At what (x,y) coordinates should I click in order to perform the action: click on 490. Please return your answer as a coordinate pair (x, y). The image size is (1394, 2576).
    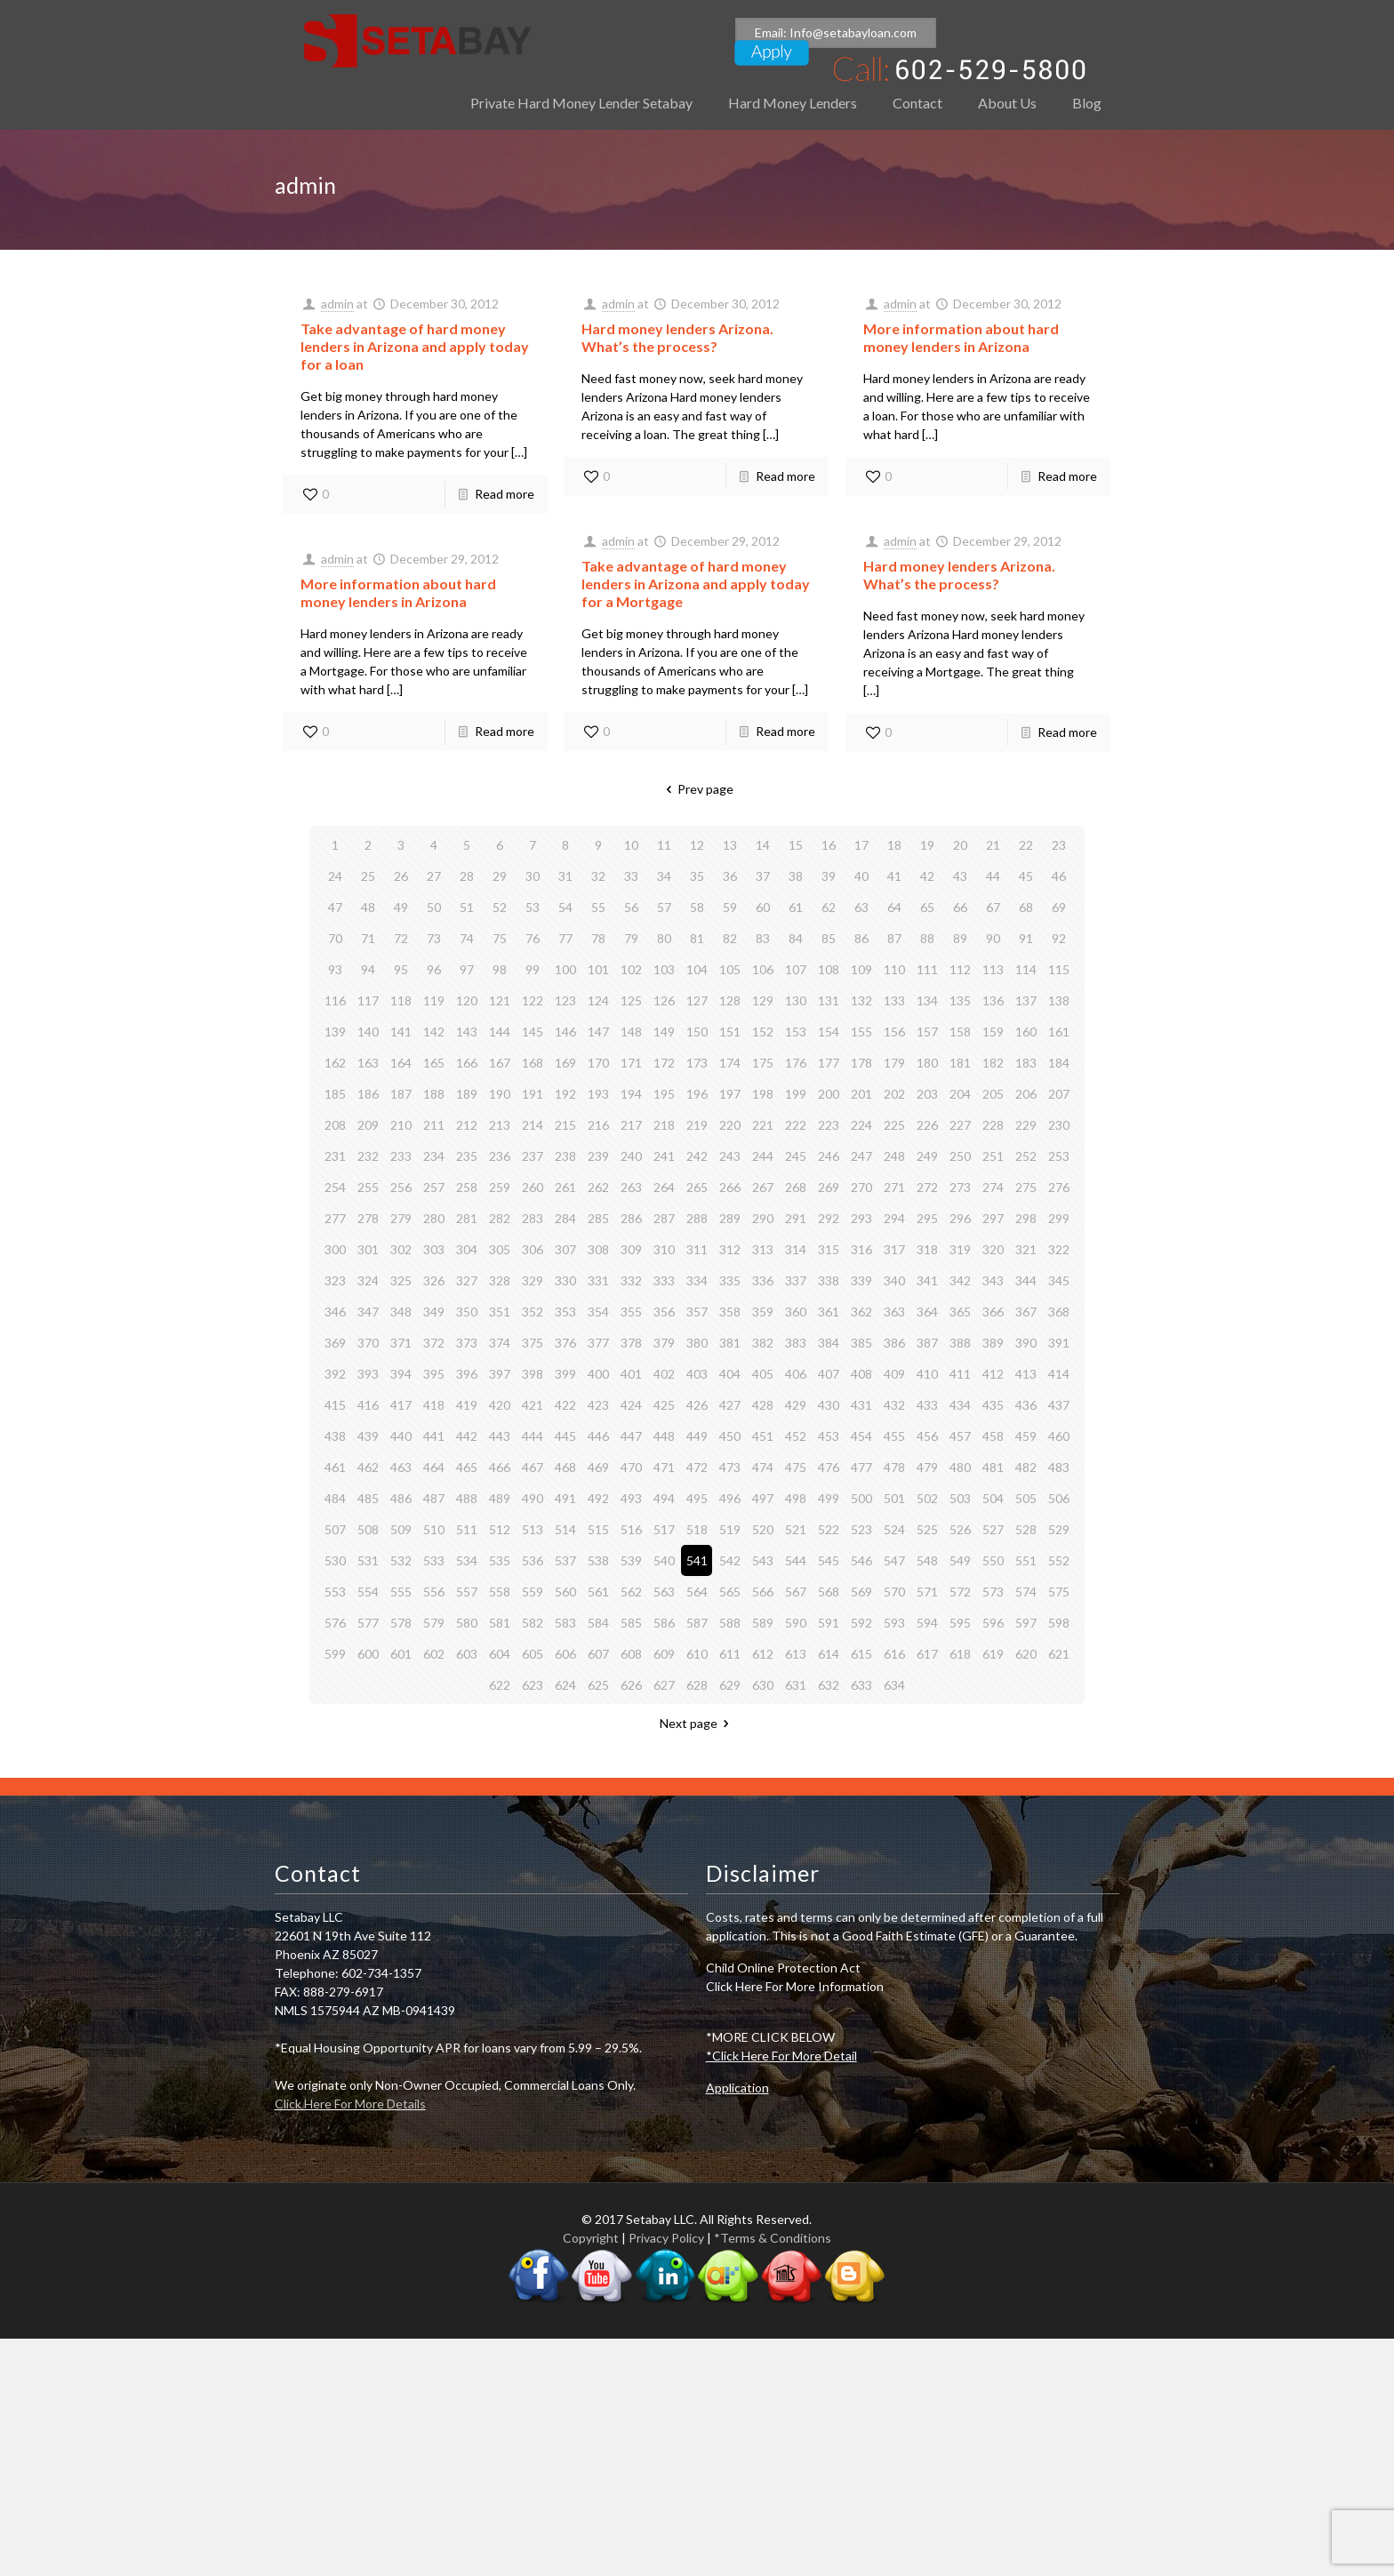
    Looking at the image, I should click on (532, 1498).